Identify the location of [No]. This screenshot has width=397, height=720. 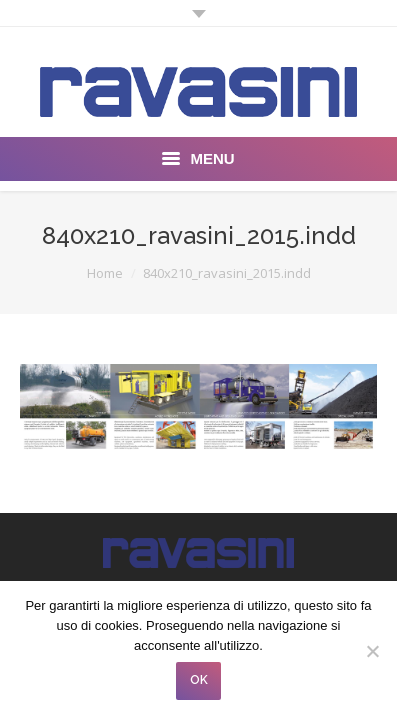
(372, 651).